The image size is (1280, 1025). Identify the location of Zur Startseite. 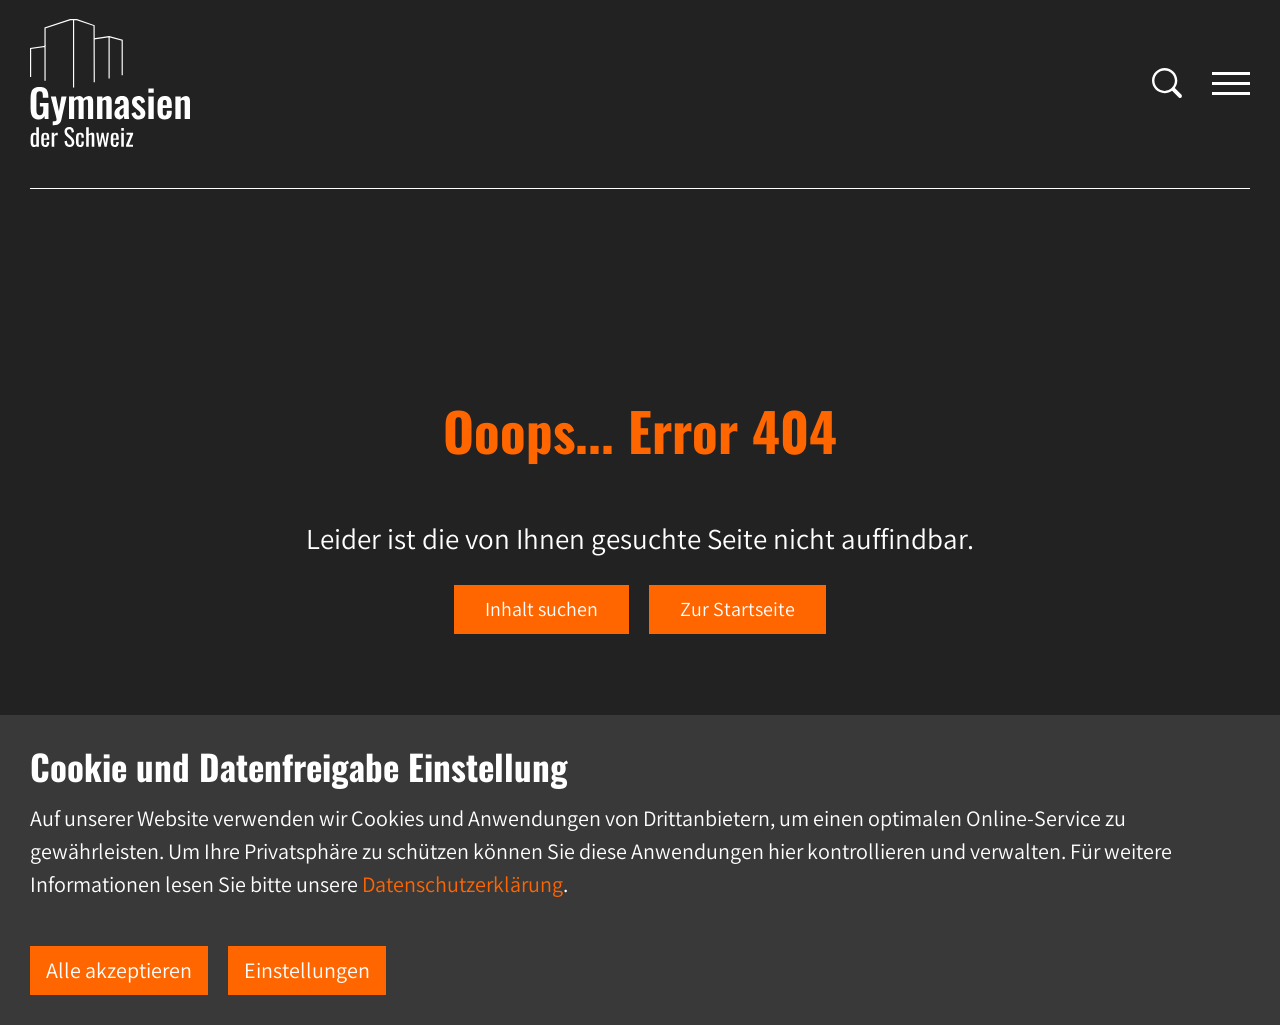
(737, 609).